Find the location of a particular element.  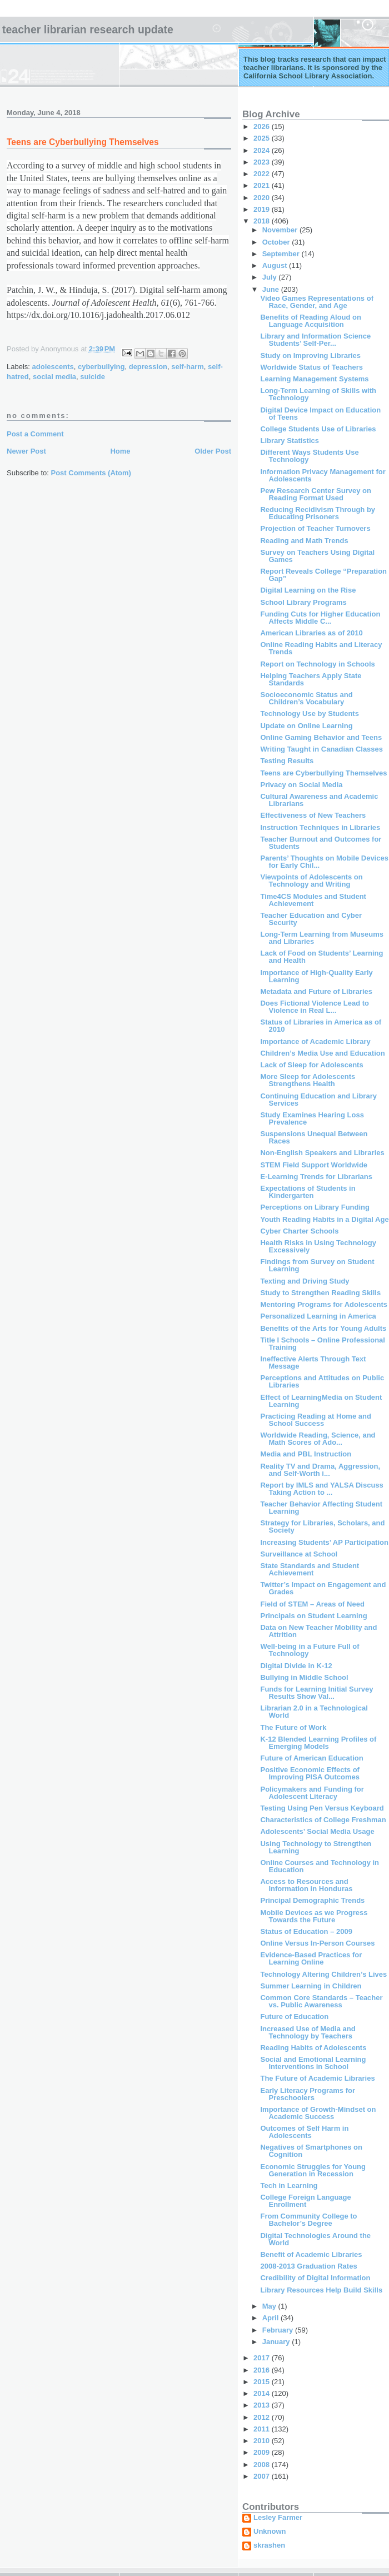

Title I Schools – Online Professional Training is located at coordinates (322, 1343).